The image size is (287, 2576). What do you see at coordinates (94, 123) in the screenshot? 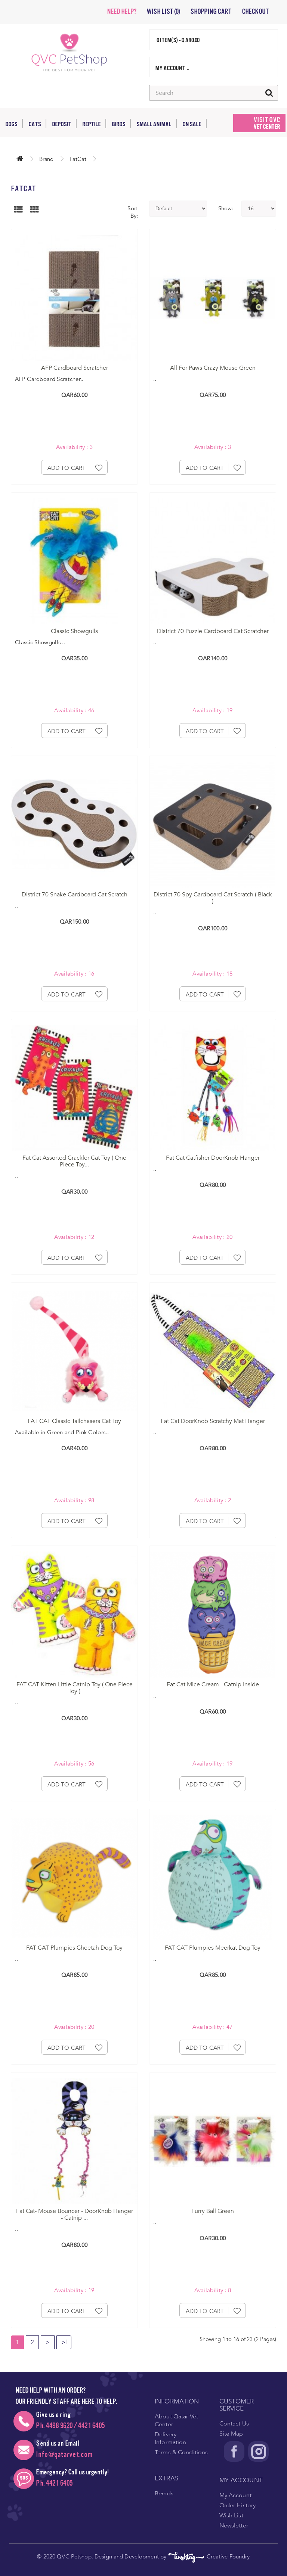
I see `Reptile` at bounding box center [94, 123].